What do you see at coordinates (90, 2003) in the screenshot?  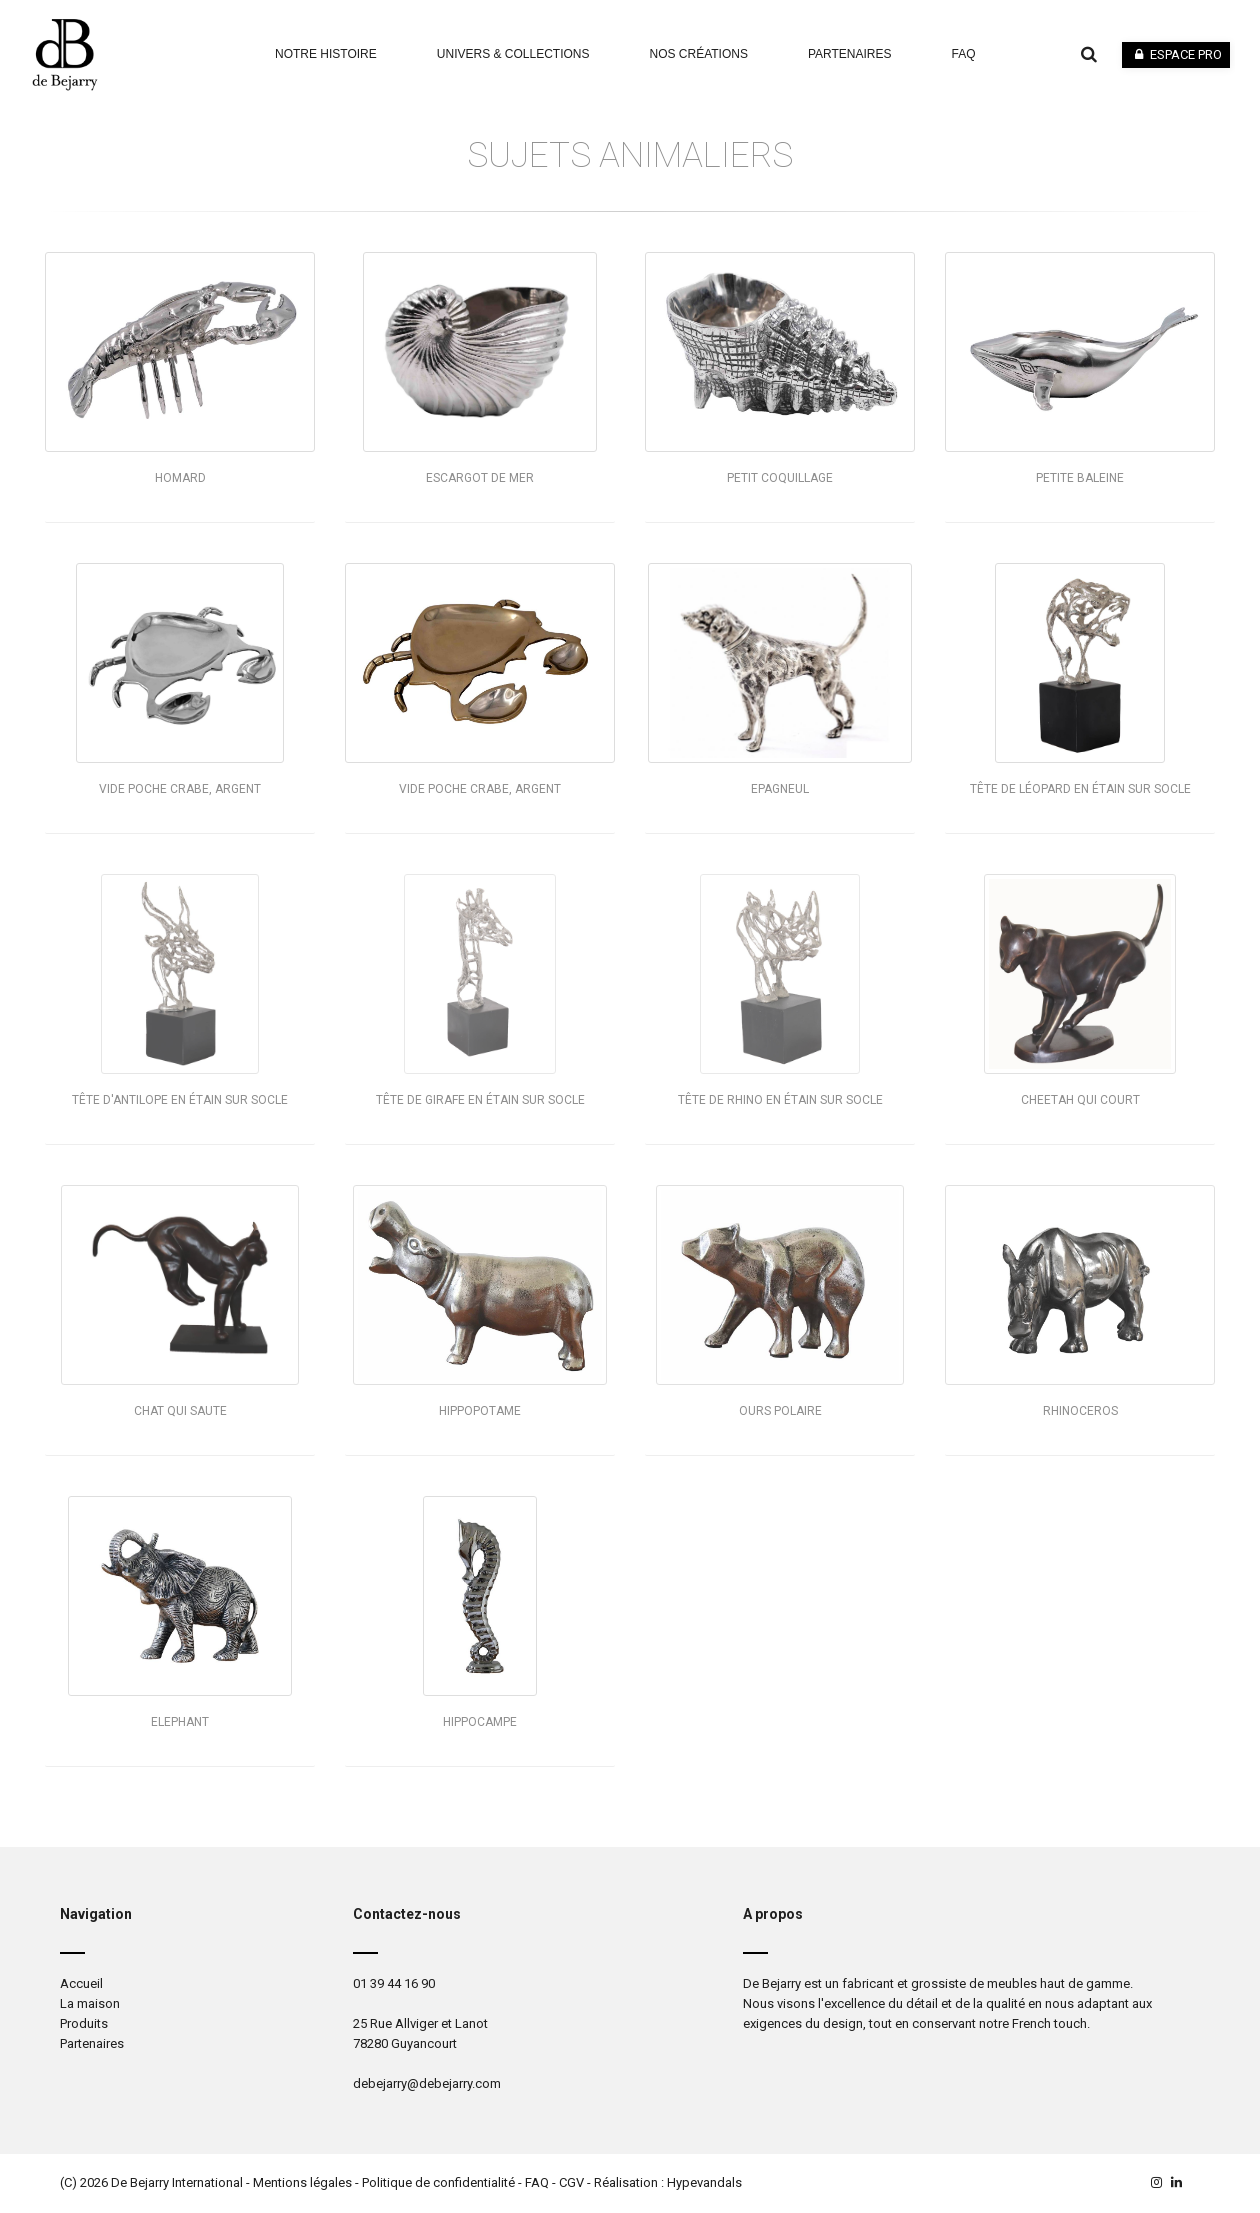 I see `La maison` at bounding box center [90, 2003].